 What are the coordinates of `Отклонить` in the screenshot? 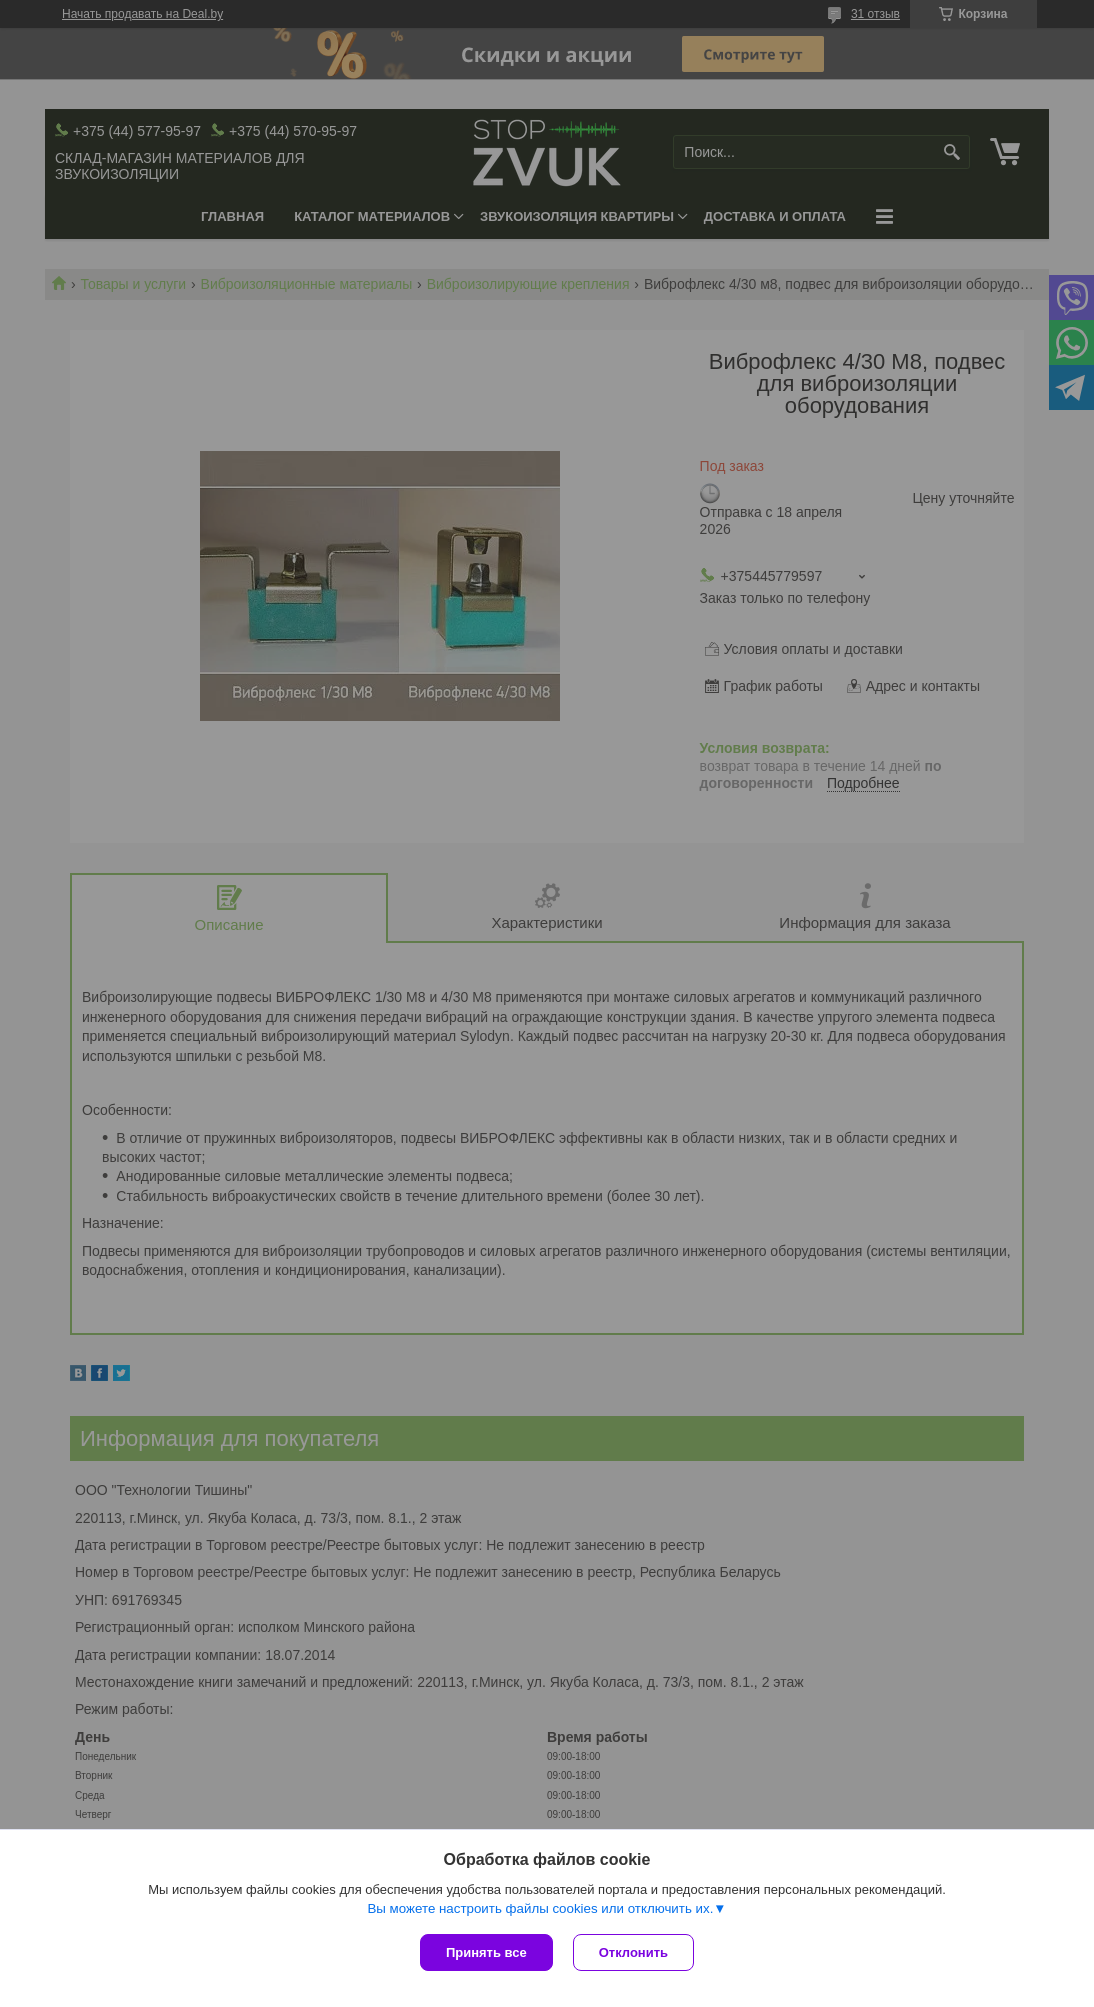 It's located at (633, 1952).